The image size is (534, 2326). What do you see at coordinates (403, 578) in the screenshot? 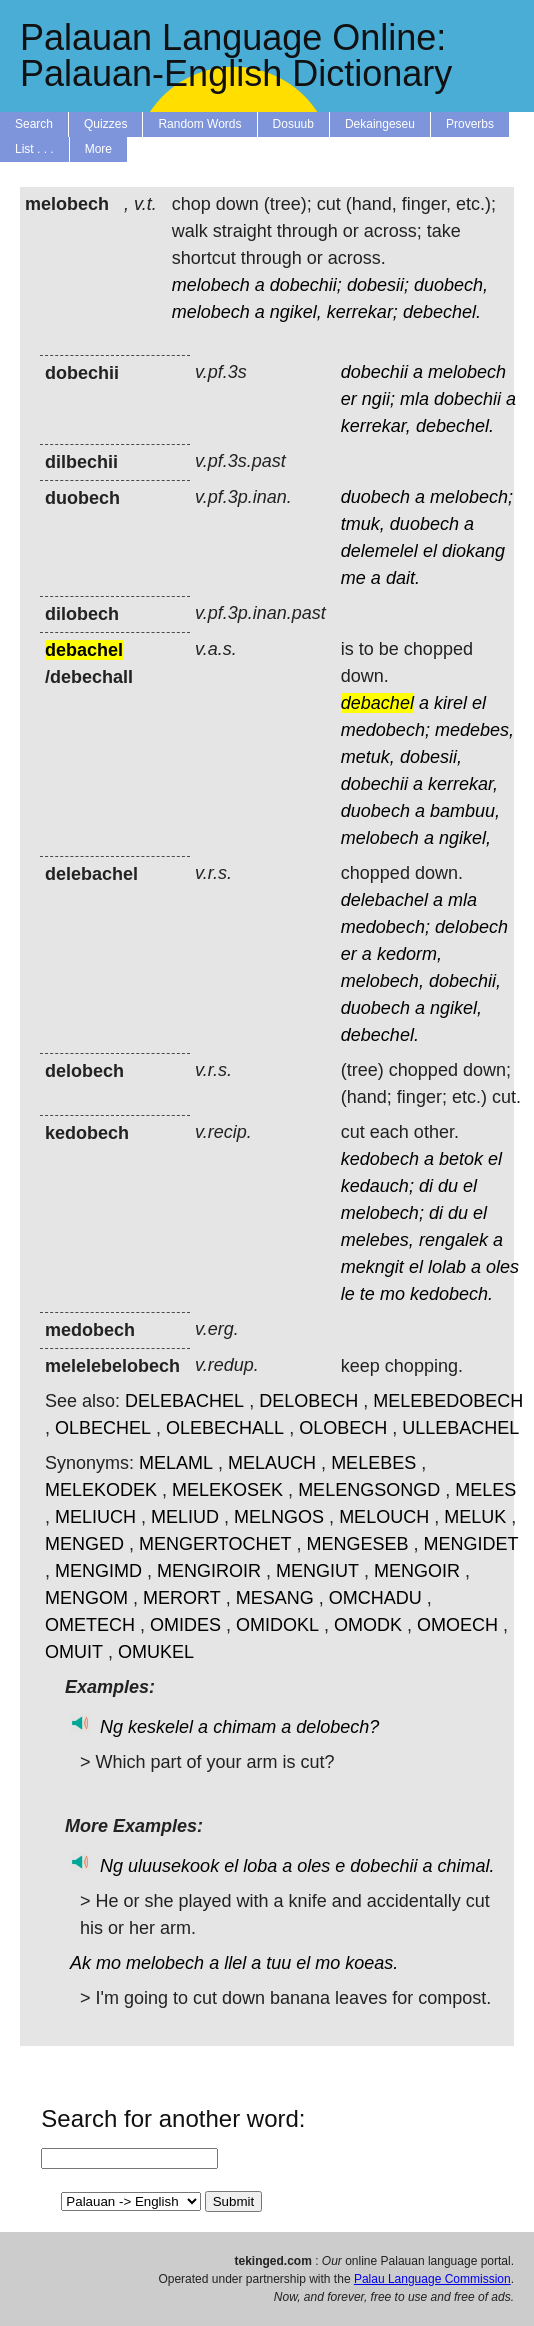
I see `dait.` at bounding box center [403, 578].